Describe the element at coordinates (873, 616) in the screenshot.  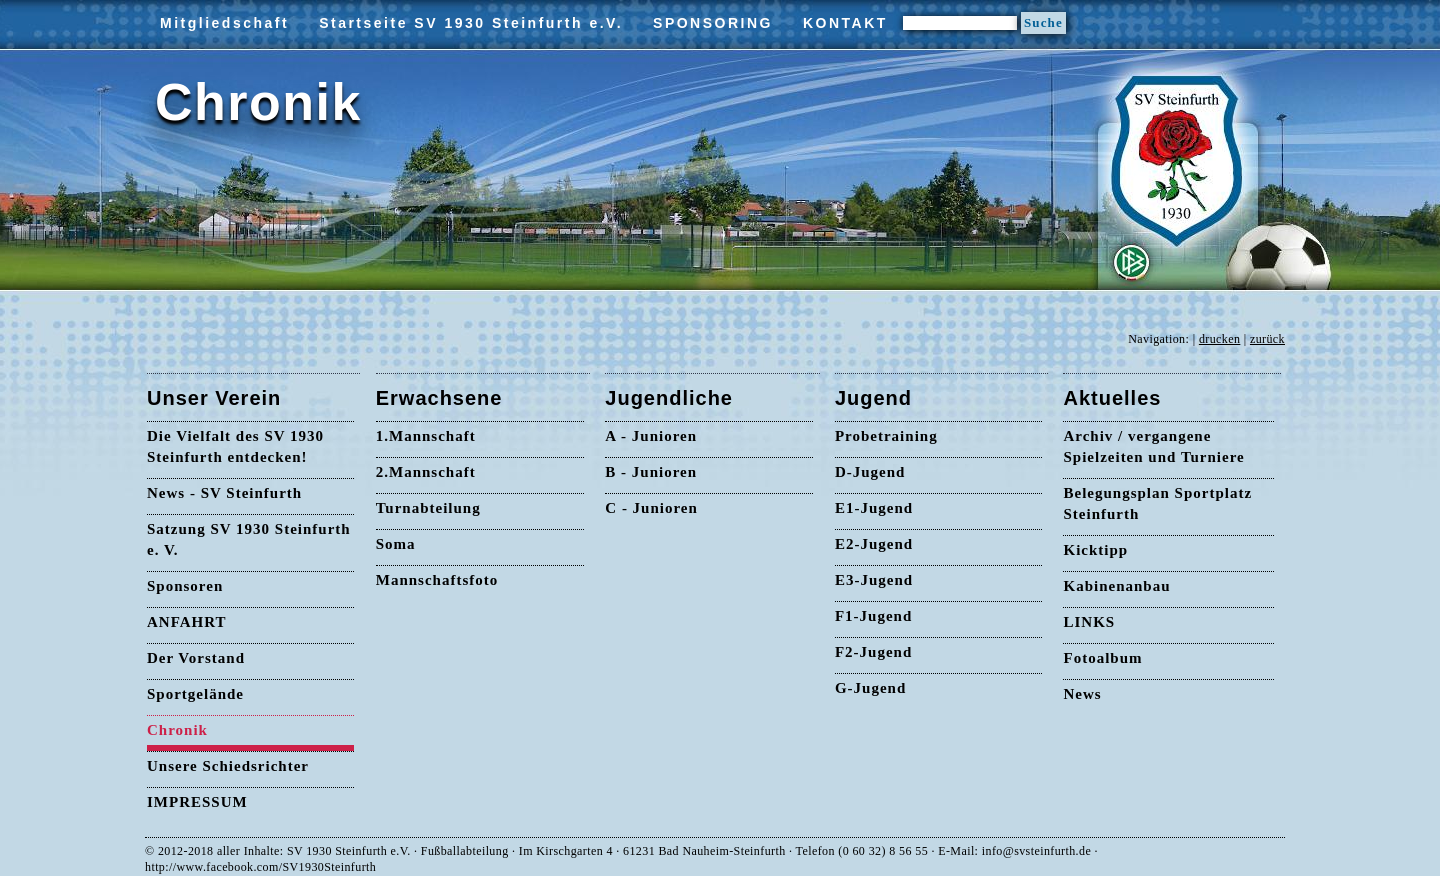
I see `F1-Jugend` at that location.